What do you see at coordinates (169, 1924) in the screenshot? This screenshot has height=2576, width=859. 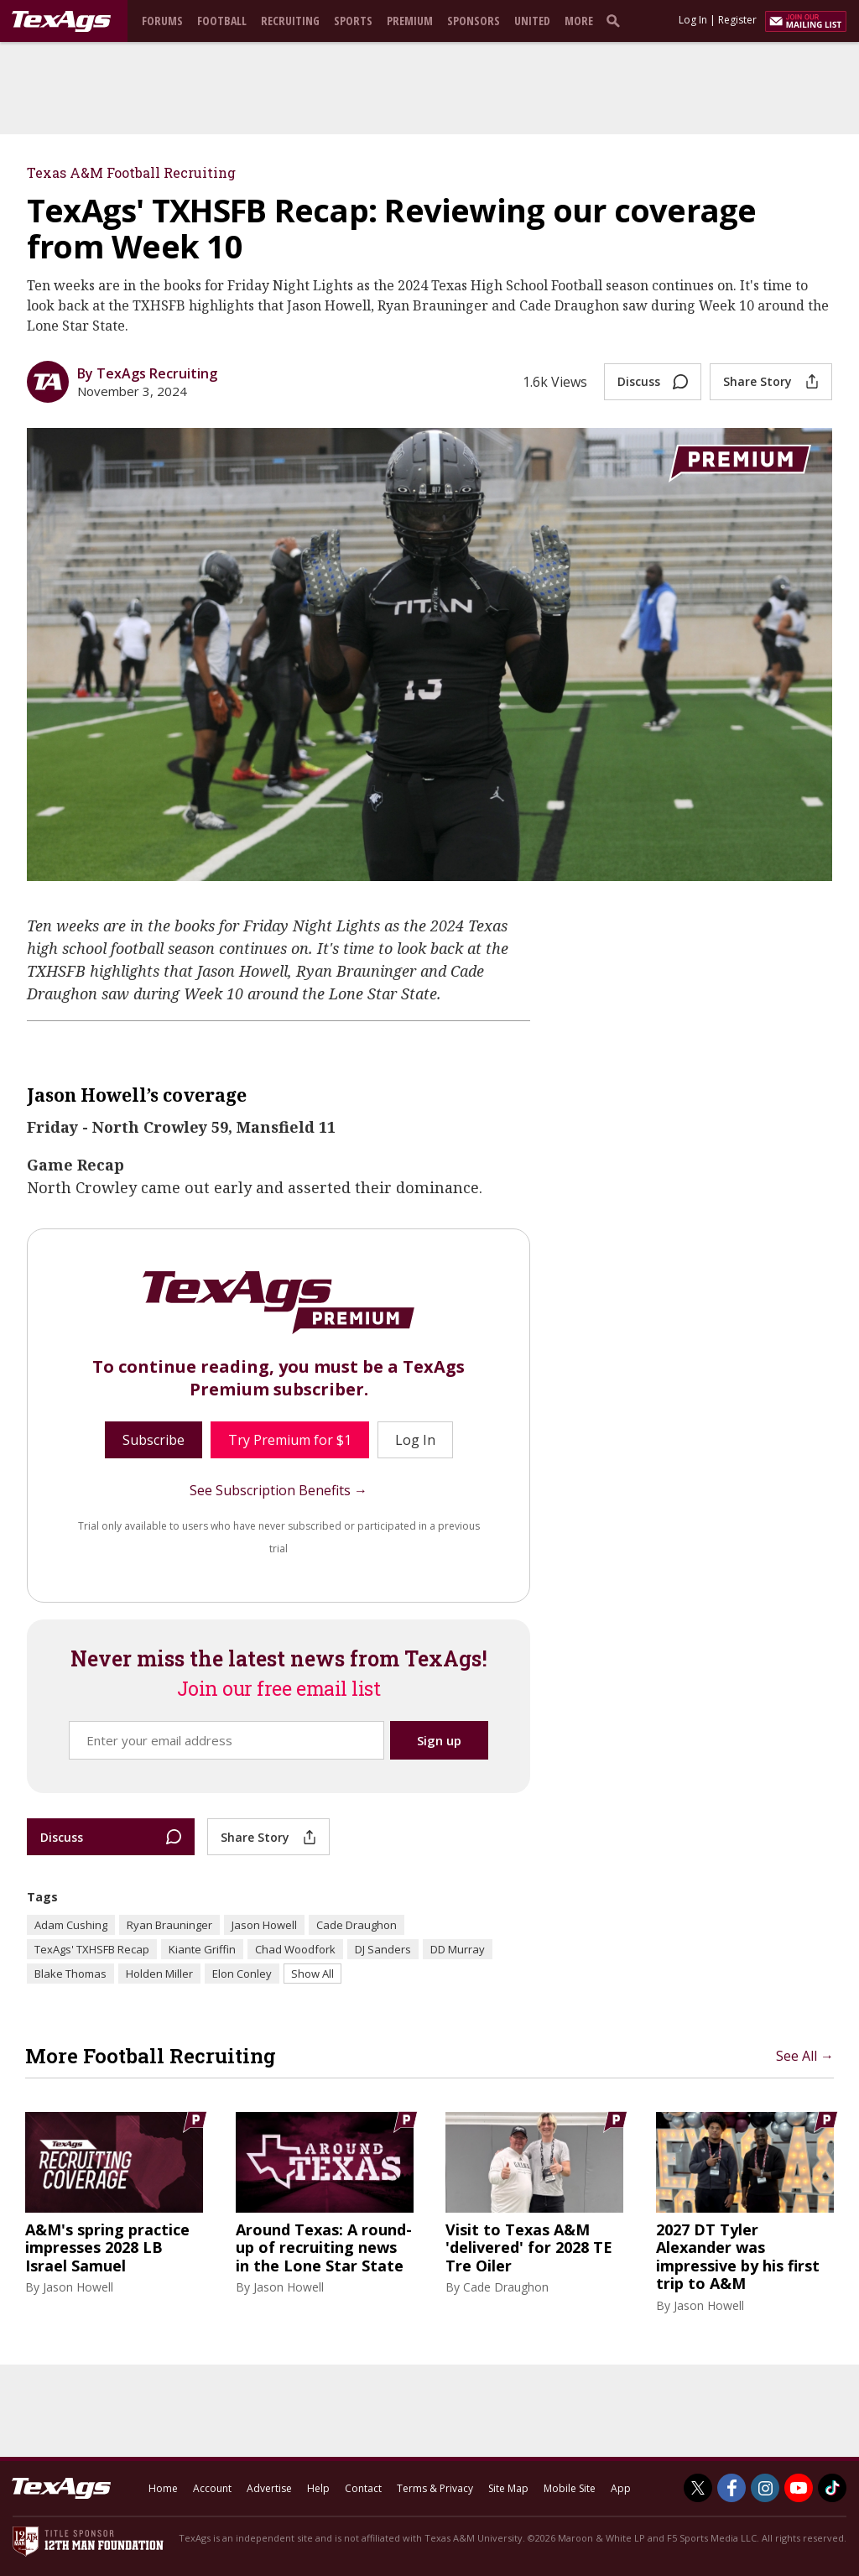 I see `Ryan Brauninger` at bounding box center [169, 1924].